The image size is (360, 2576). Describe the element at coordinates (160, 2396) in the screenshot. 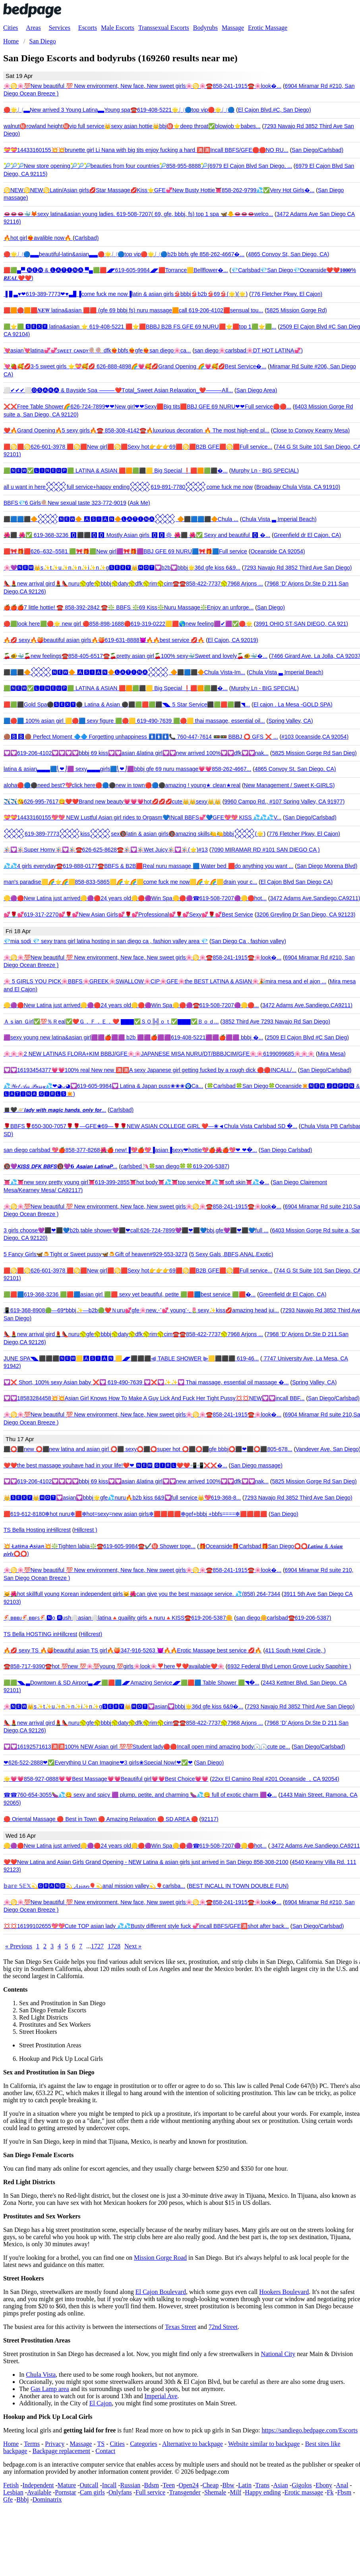

I see `Imperial Ave` at that location.